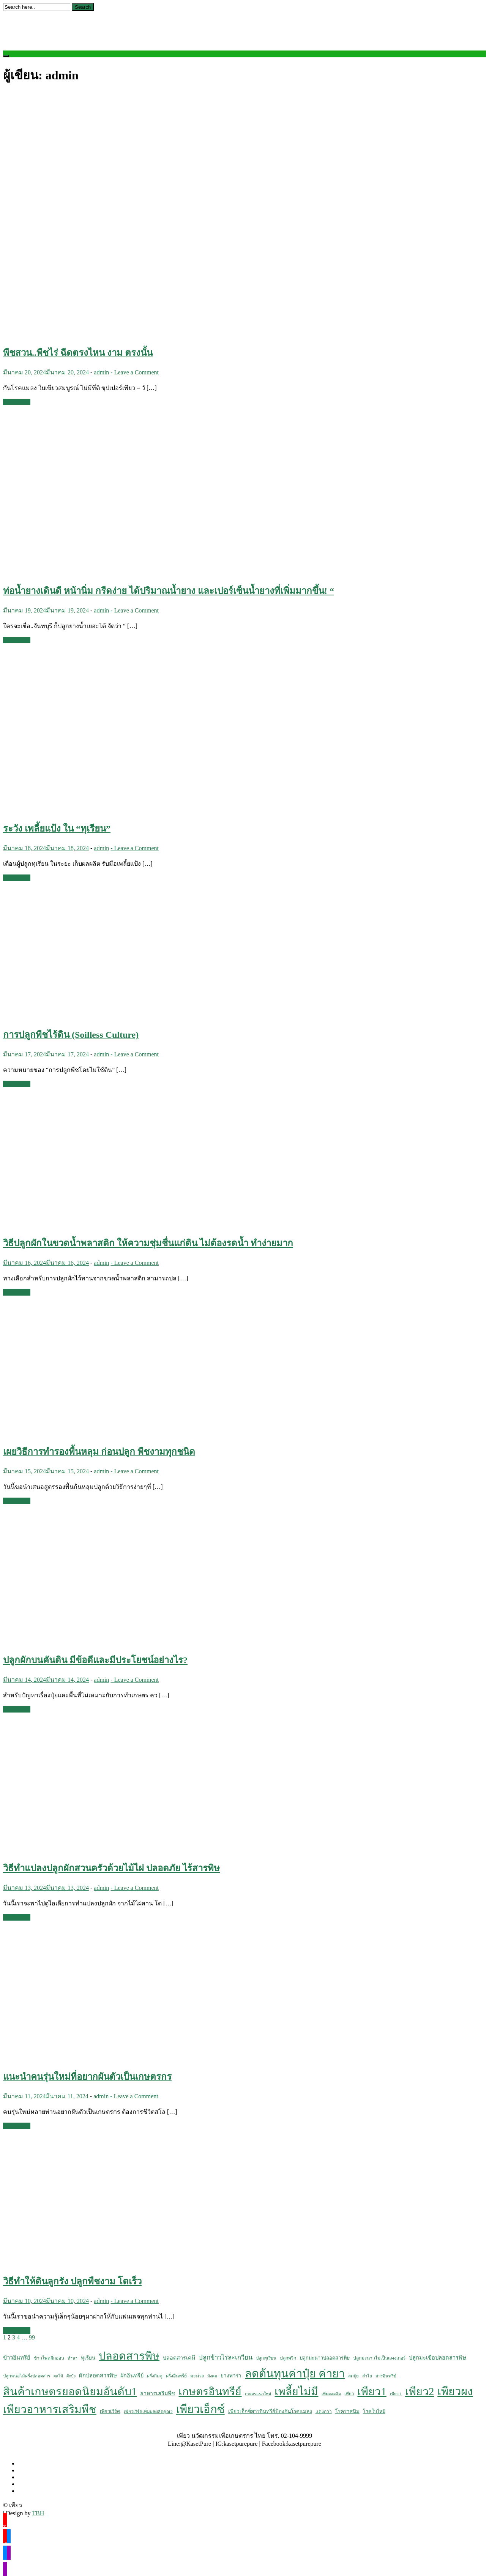 This screenshot has width=489, height=2576. I want to click on ปลูกหน่อไม้ฝรั่งปลอดสาร [ปลูกหน่อไม้ฝรั่งปลอดสาร (5 รายการ)], so click(26, 2376).